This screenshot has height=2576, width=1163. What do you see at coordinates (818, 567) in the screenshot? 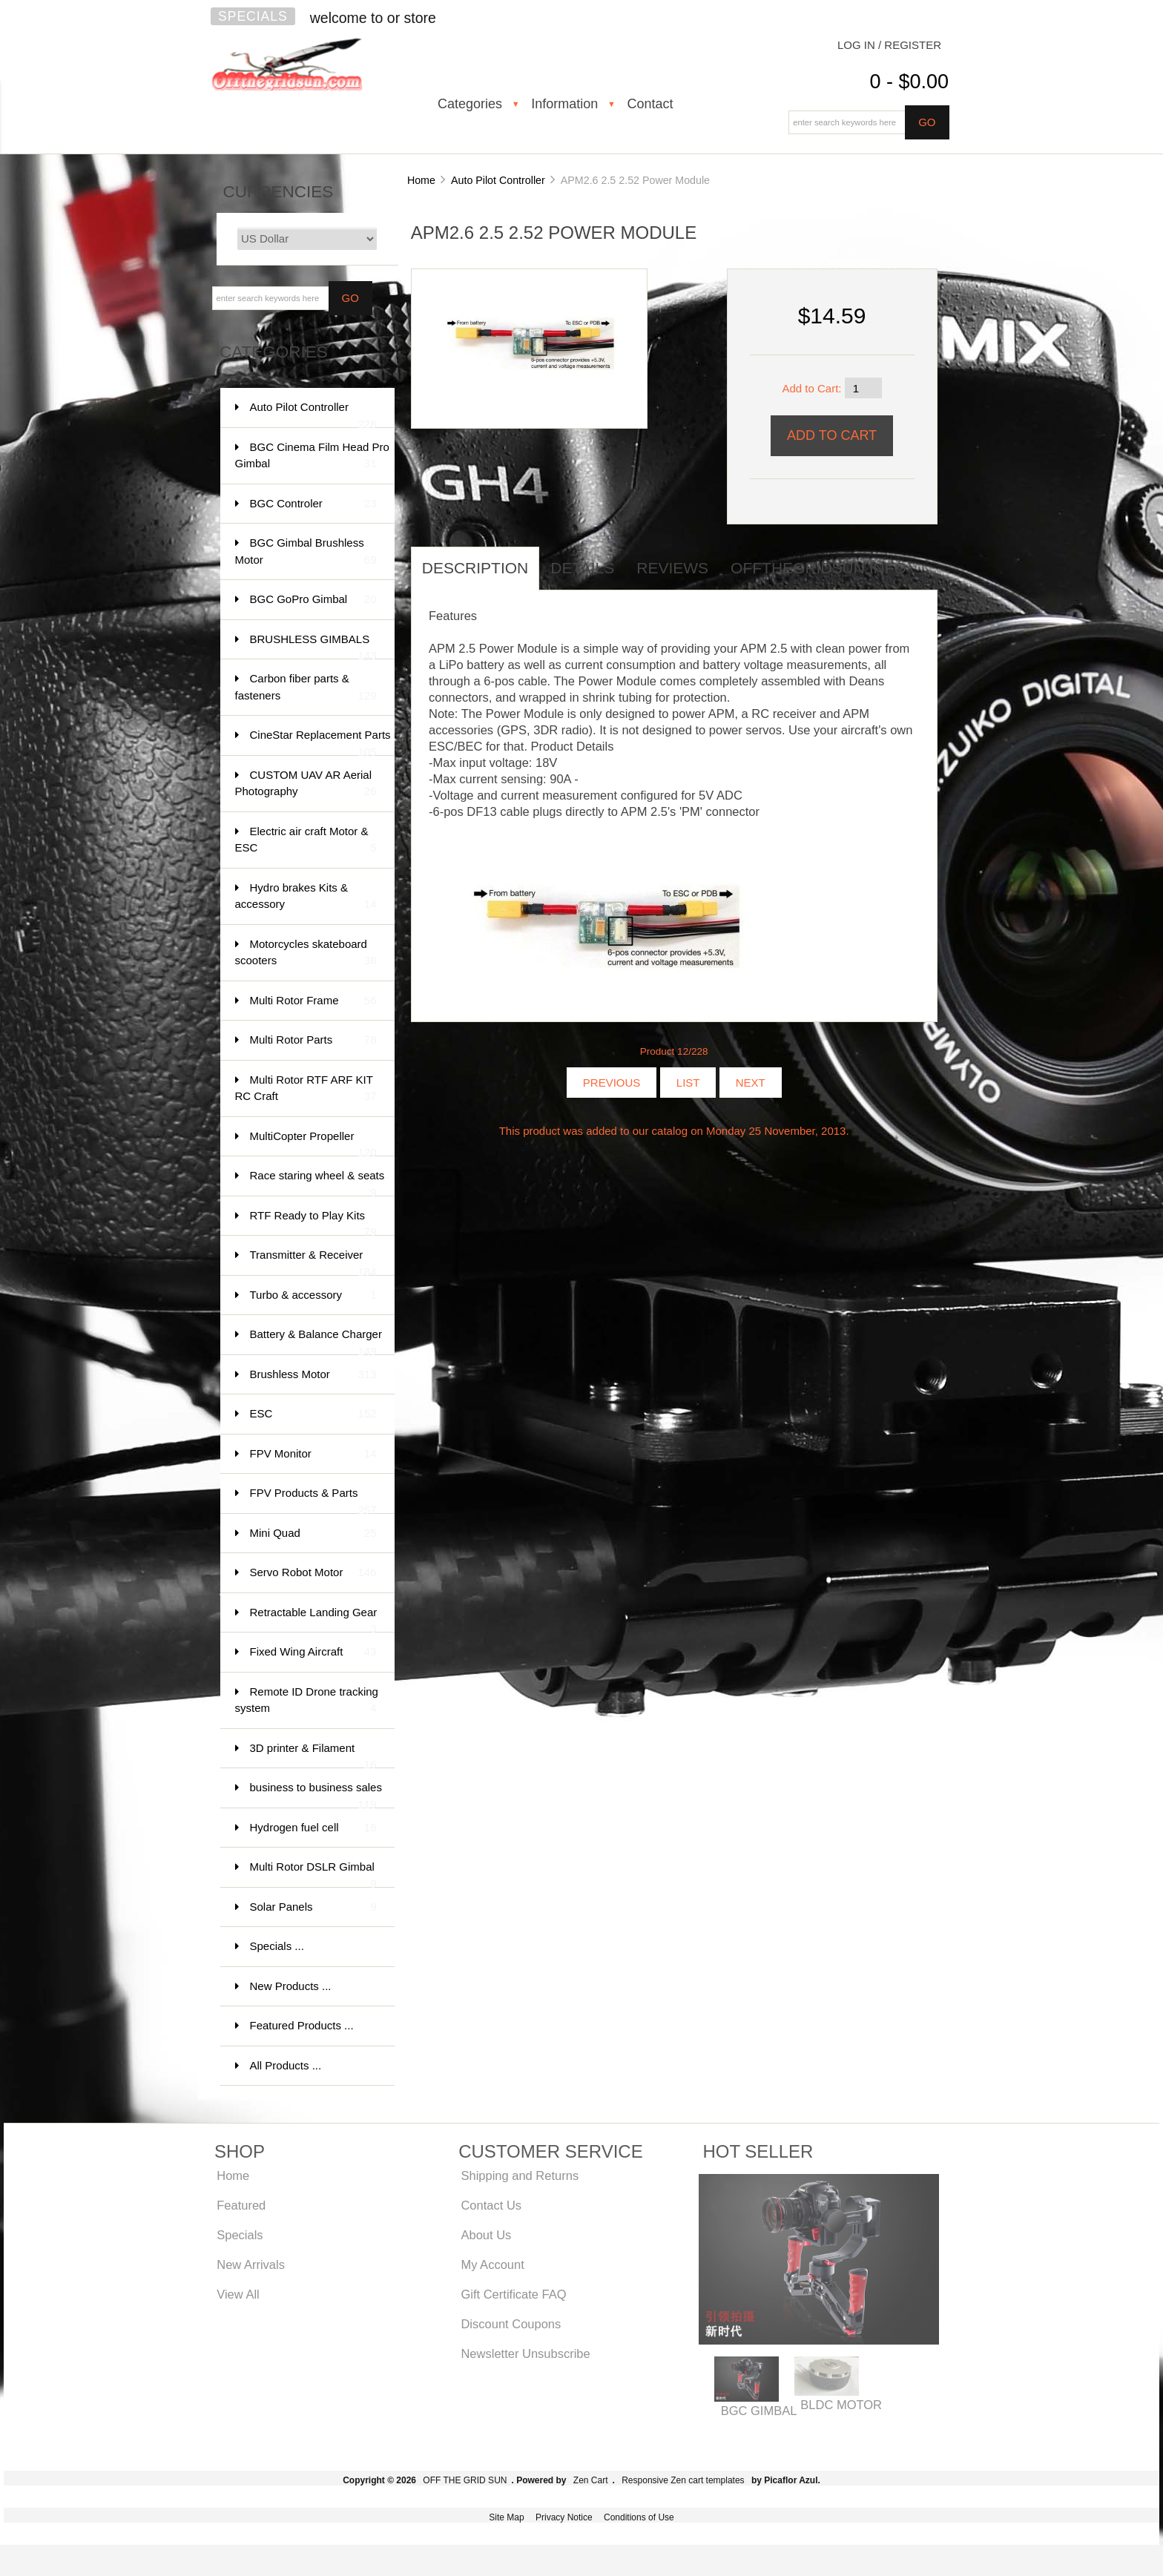
I see `offthegridsun info [tab]` at bounding box center [818, 567].